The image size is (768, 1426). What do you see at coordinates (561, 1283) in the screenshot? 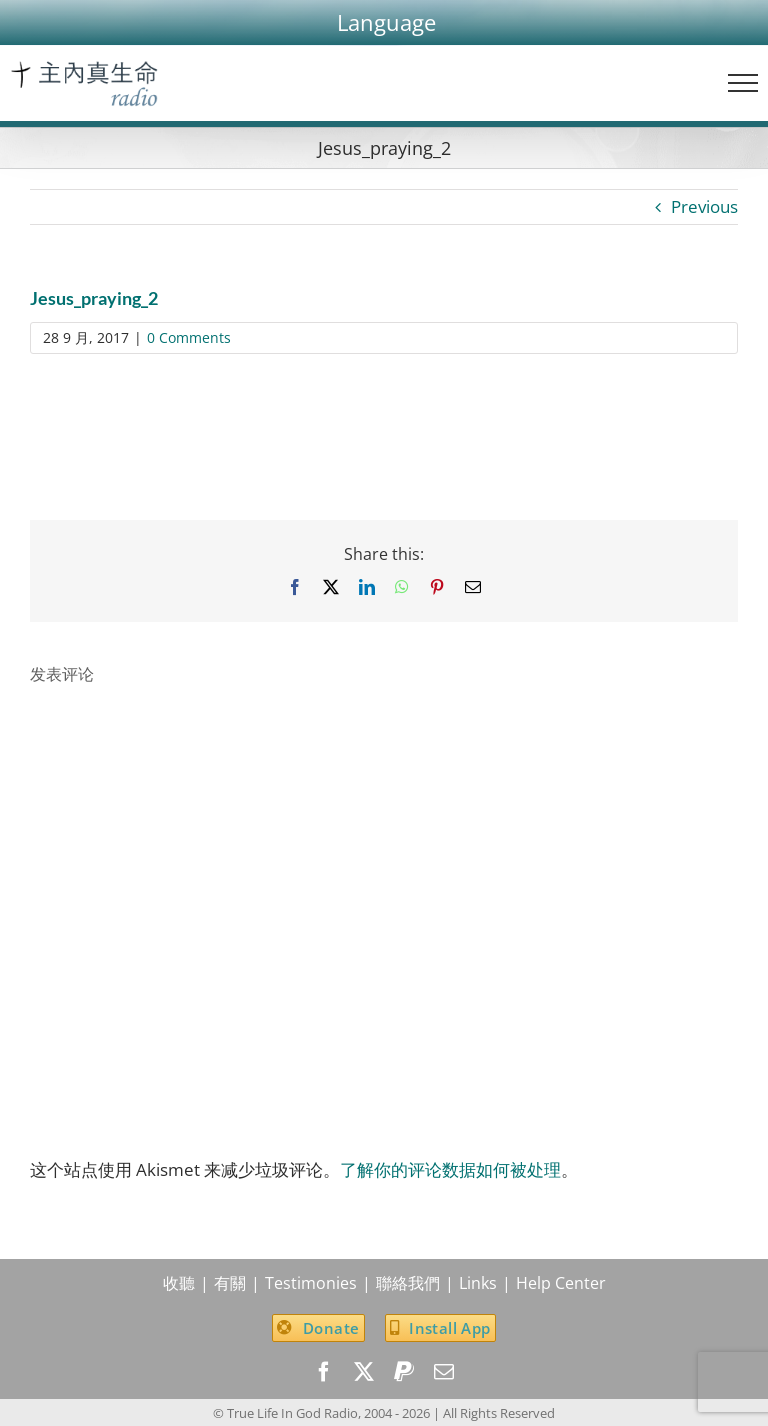
I see `Help Center` at bounding box center [561, 1283].